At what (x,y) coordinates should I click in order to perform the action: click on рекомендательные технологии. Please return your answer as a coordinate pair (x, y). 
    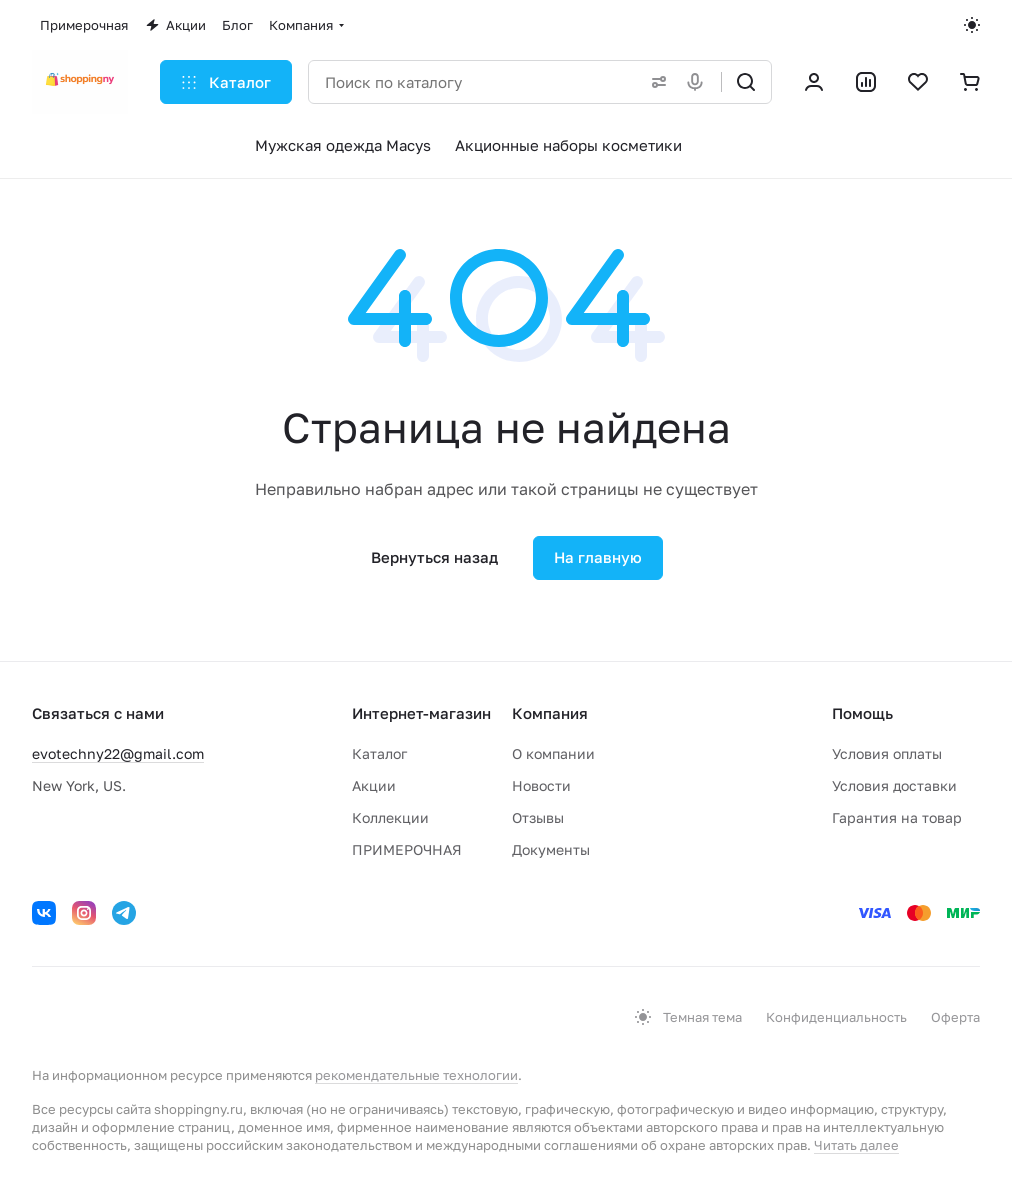
    Looking at the image, I should click on (416, 1075).